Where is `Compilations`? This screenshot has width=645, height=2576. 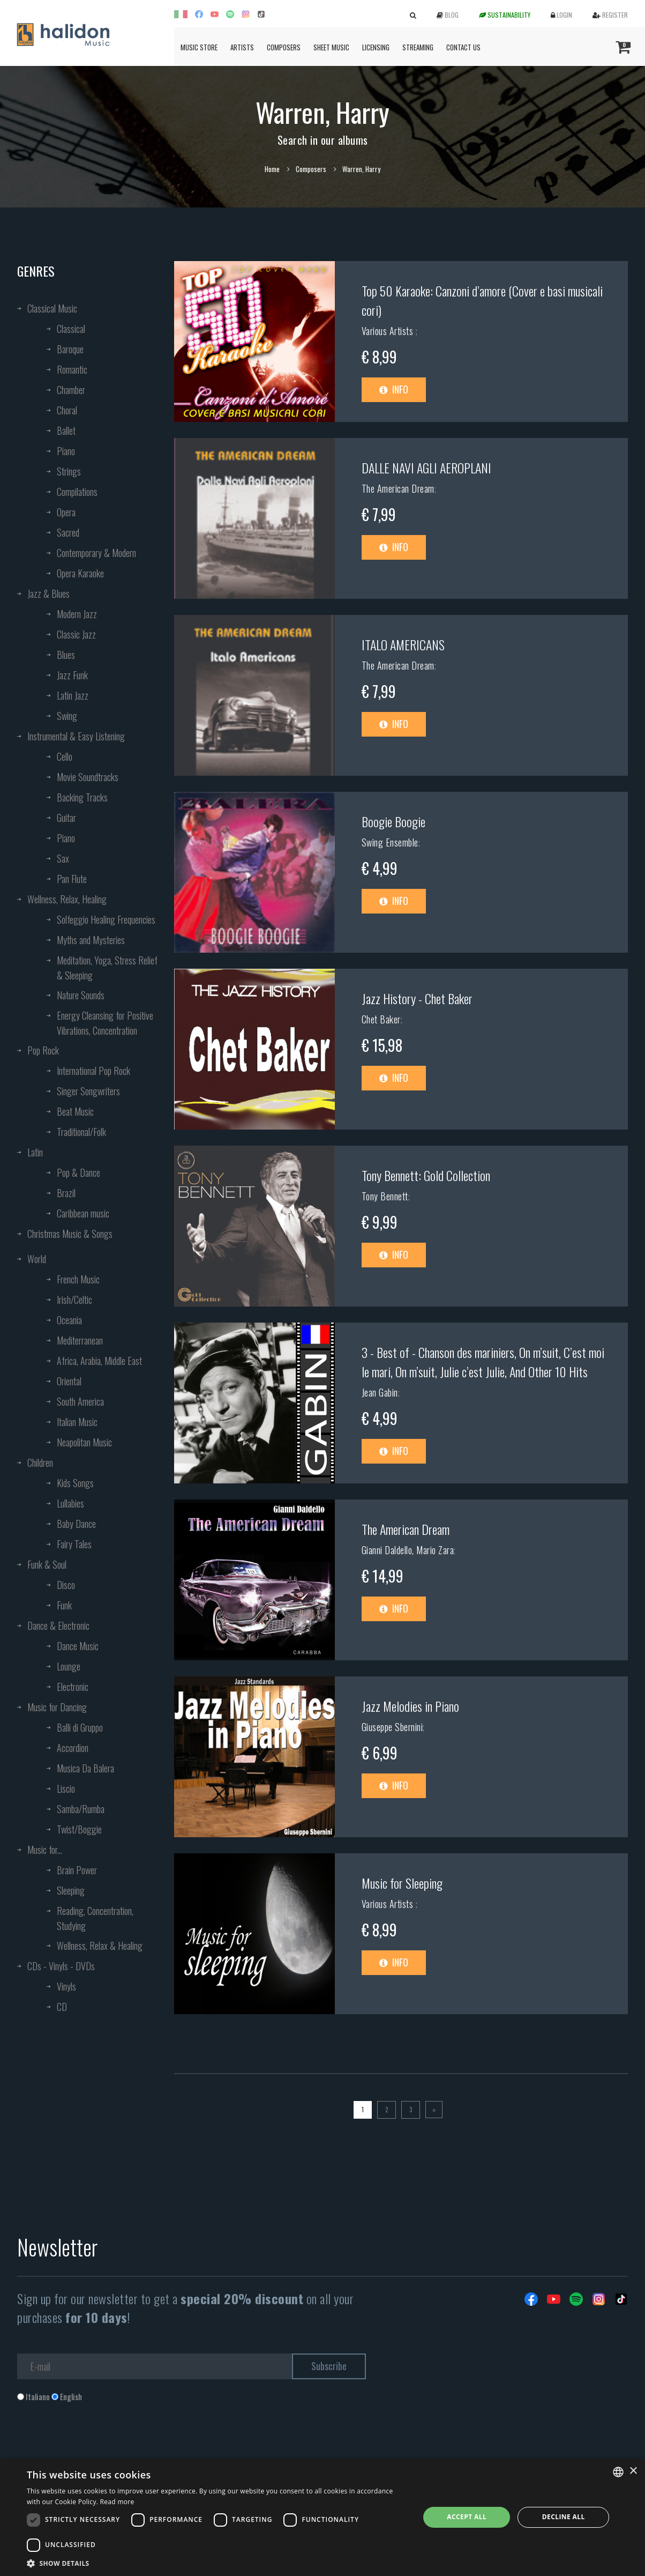 Compilations is located at coordinates (77, 492).